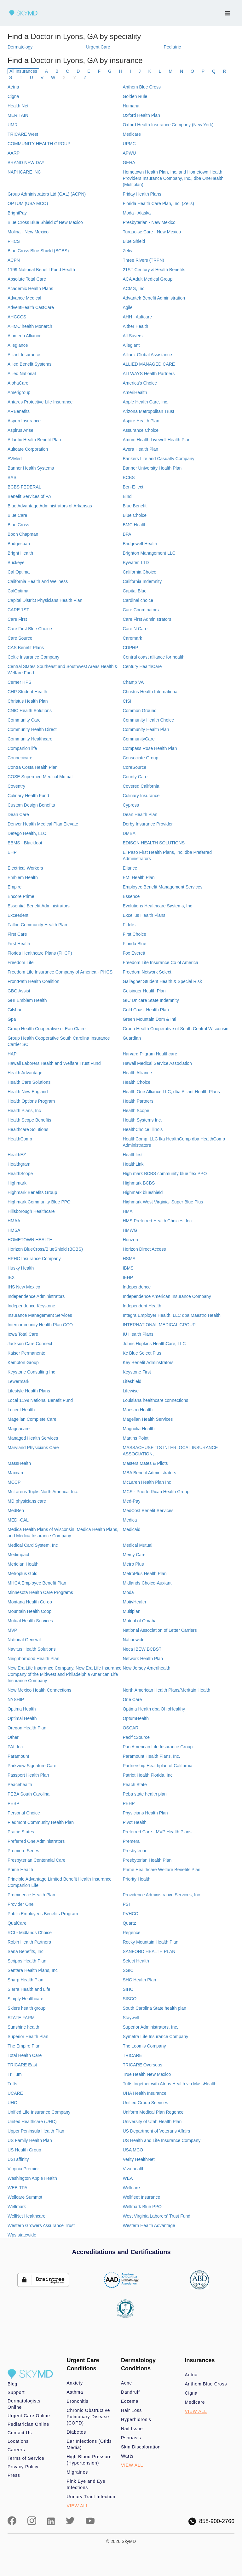  What do you see at coordinates (33, 657) in the screenshot?
I see `Celtic Insurance Company` at bounding box center [33, 657].